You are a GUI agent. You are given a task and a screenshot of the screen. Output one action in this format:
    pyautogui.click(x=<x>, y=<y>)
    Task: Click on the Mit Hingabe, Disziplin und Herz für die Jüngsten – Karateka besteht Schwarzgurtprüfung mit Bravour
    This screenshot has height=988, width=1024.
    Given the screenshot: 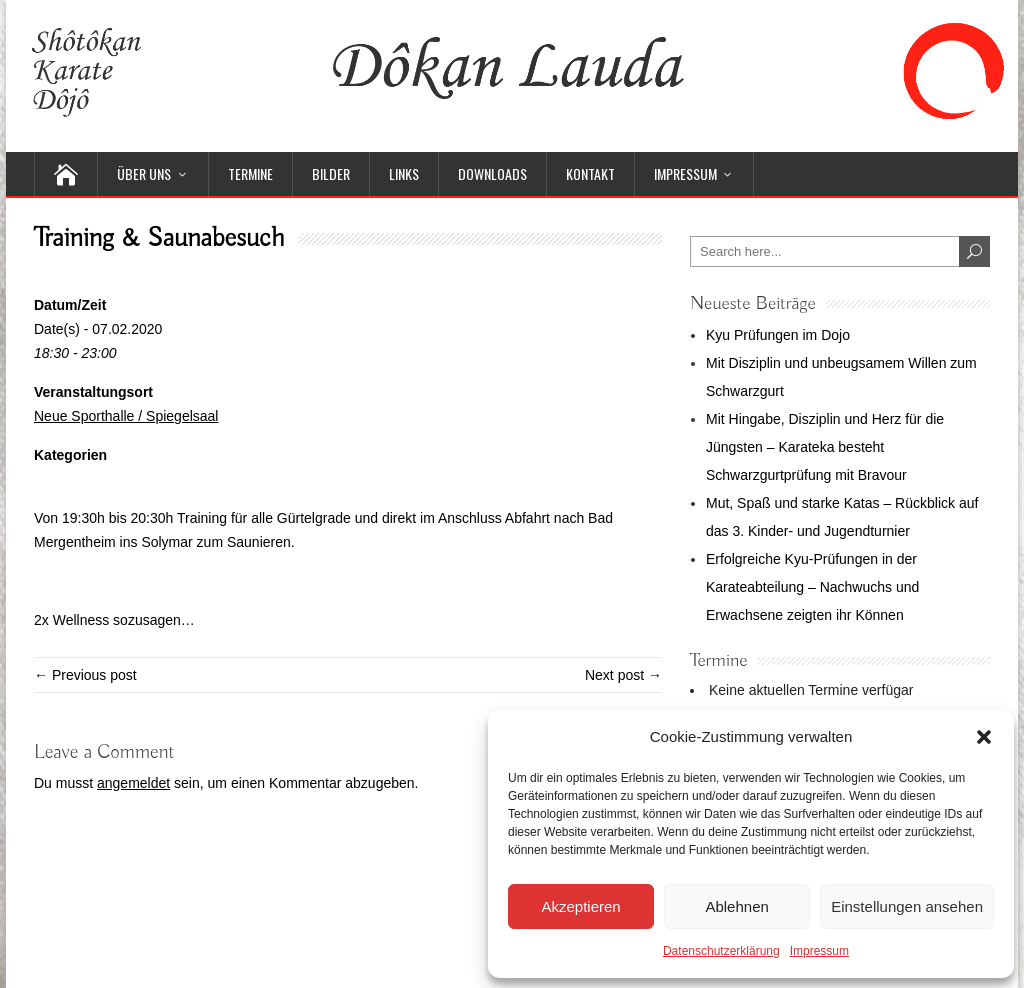 What is the action you would take?
    pyautogui.click(x=825, y=447)
    